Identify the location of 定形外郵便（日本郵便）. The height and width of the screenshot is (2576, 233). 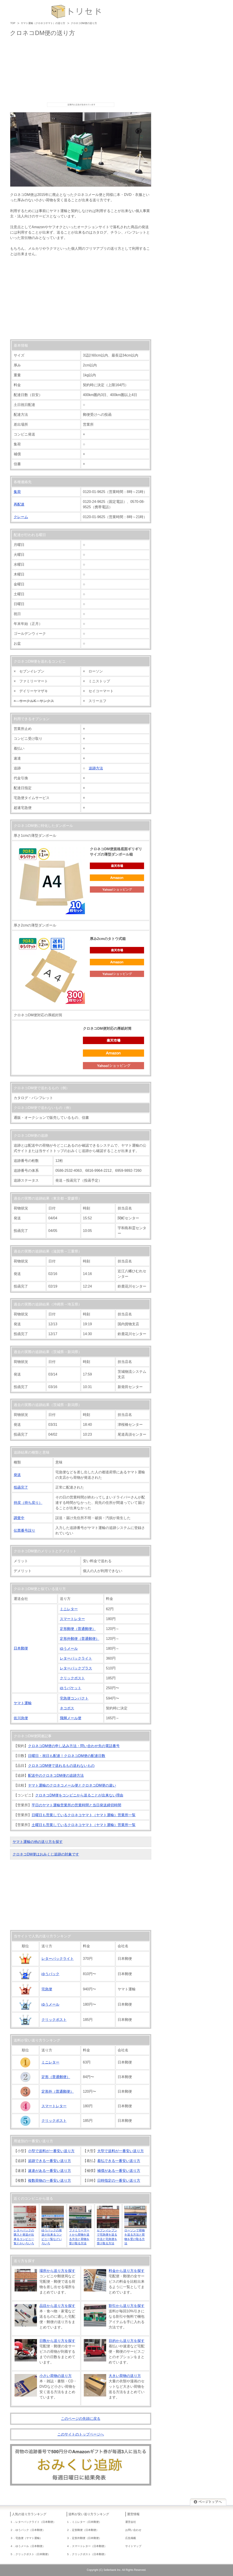
(86, 2538).